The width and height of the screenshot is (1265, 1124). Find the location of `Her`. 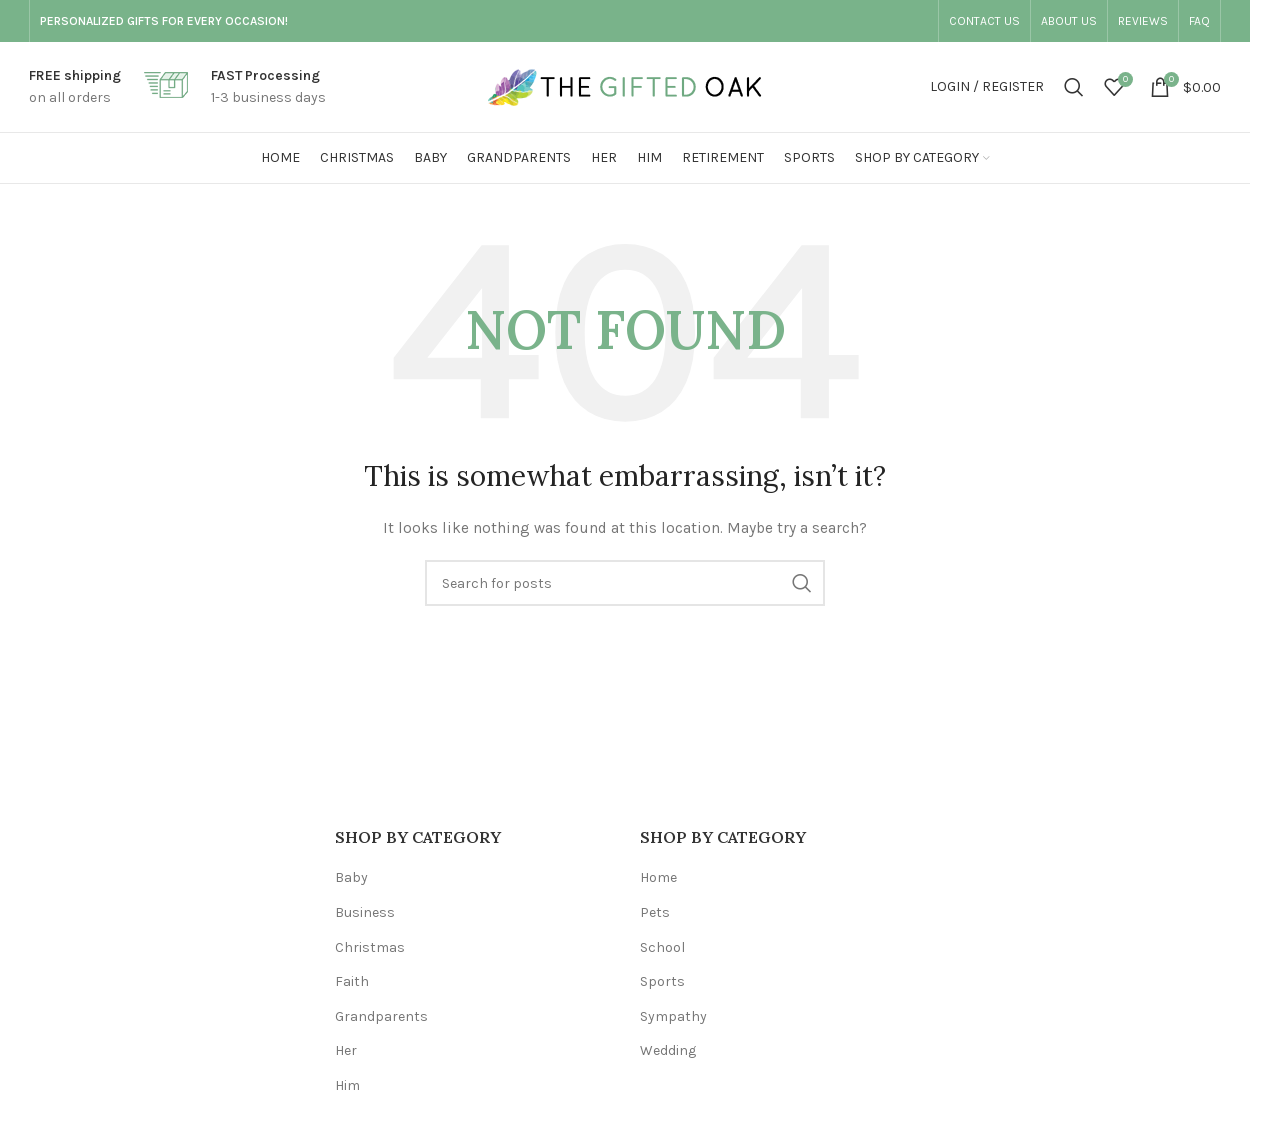

Her is located at coordinates (346, 1050).